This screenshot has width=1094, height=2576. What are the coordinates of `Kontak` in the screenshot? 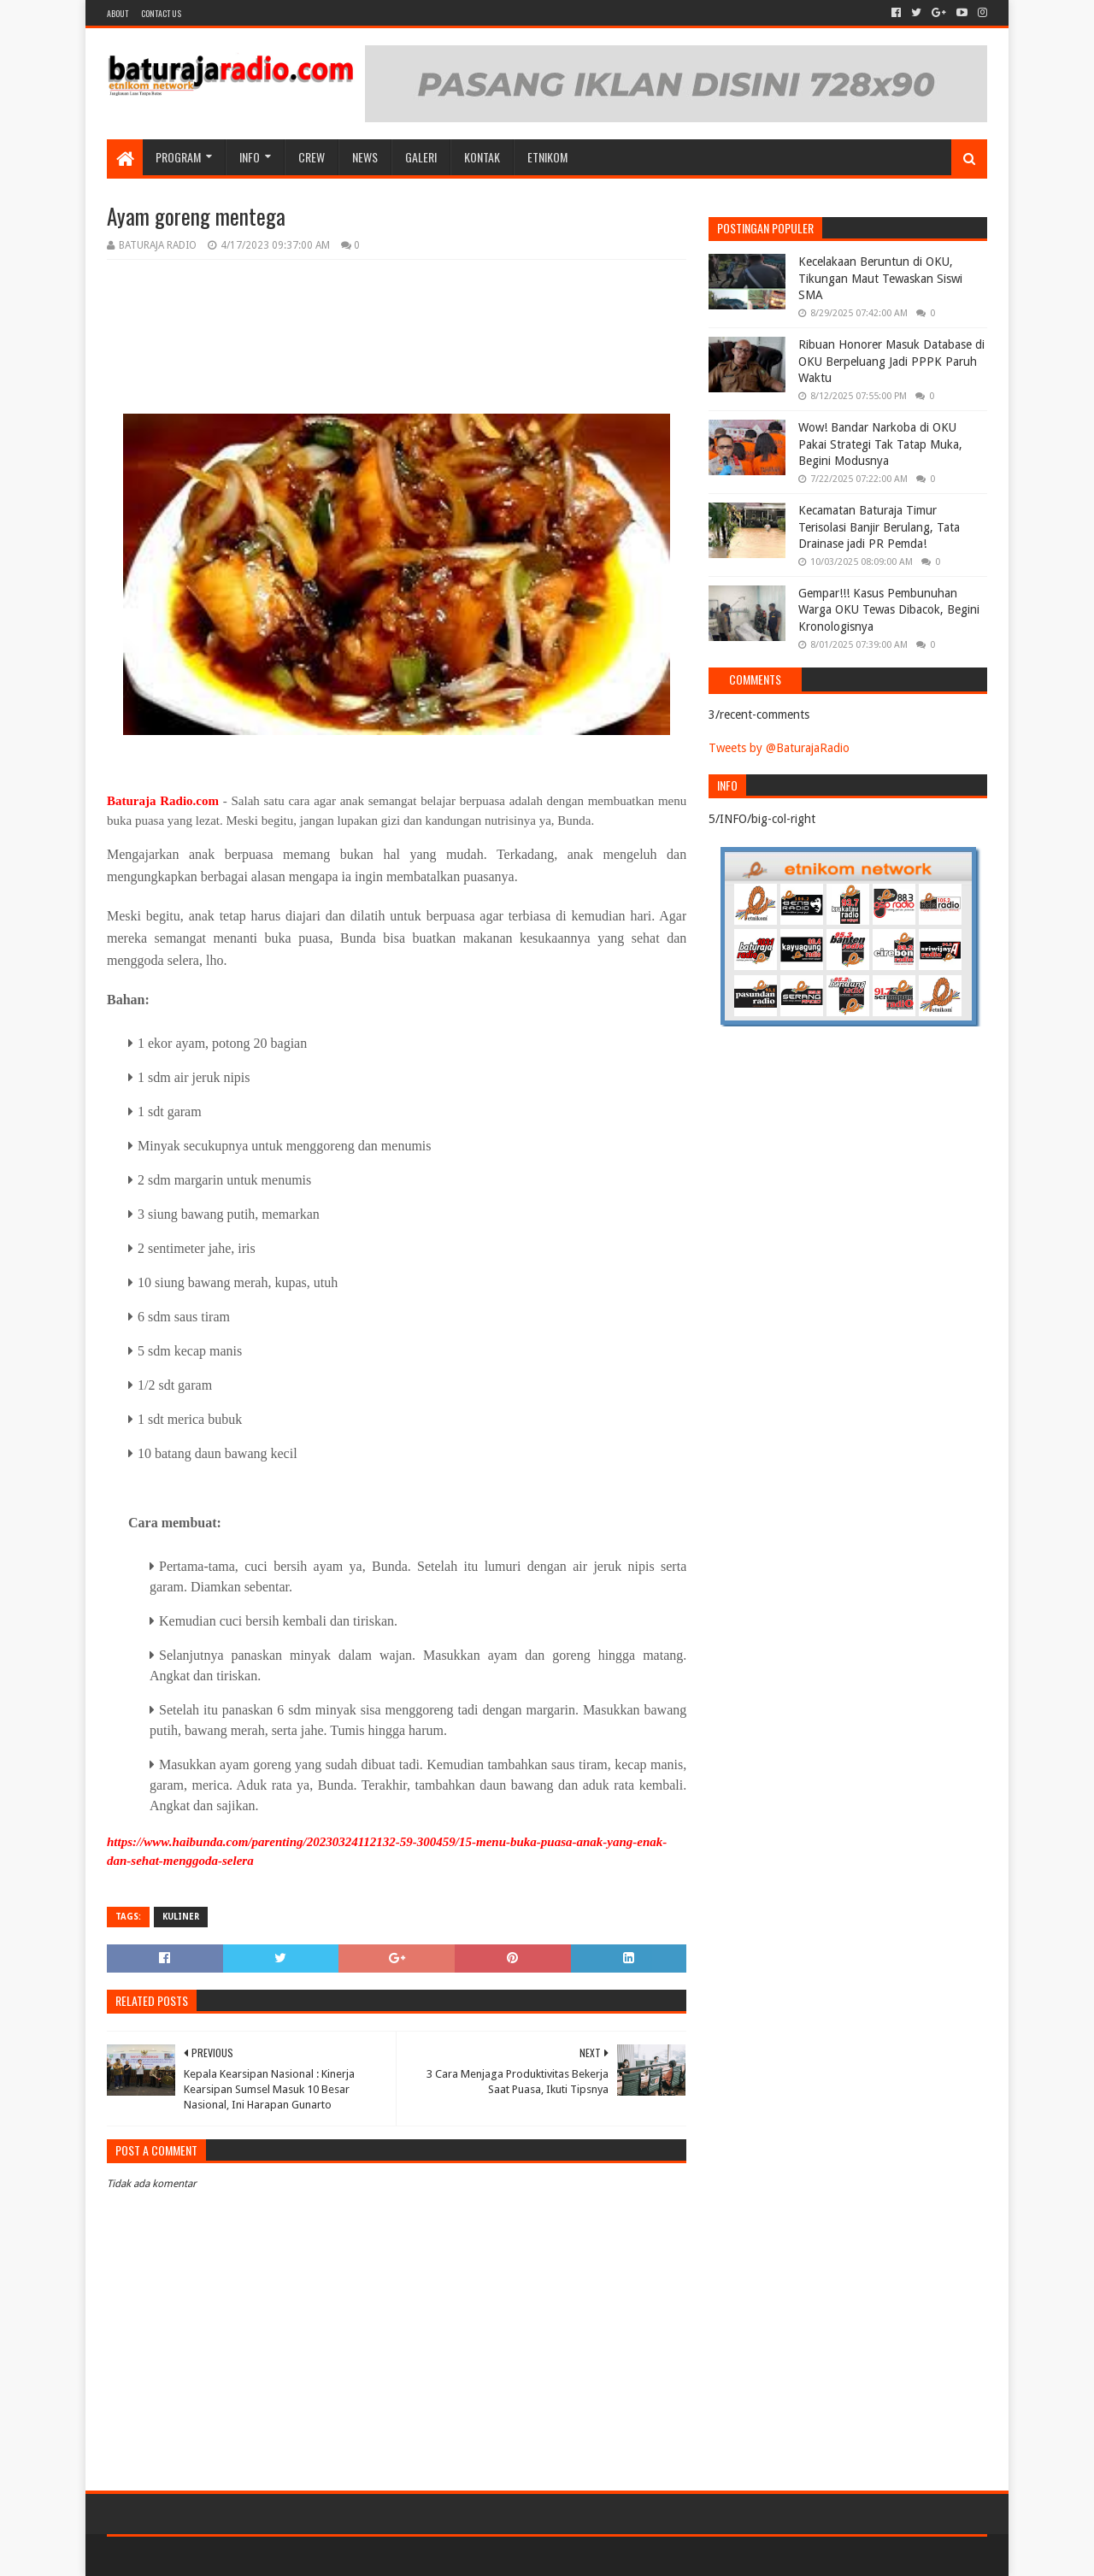 It's located at (482, 157).